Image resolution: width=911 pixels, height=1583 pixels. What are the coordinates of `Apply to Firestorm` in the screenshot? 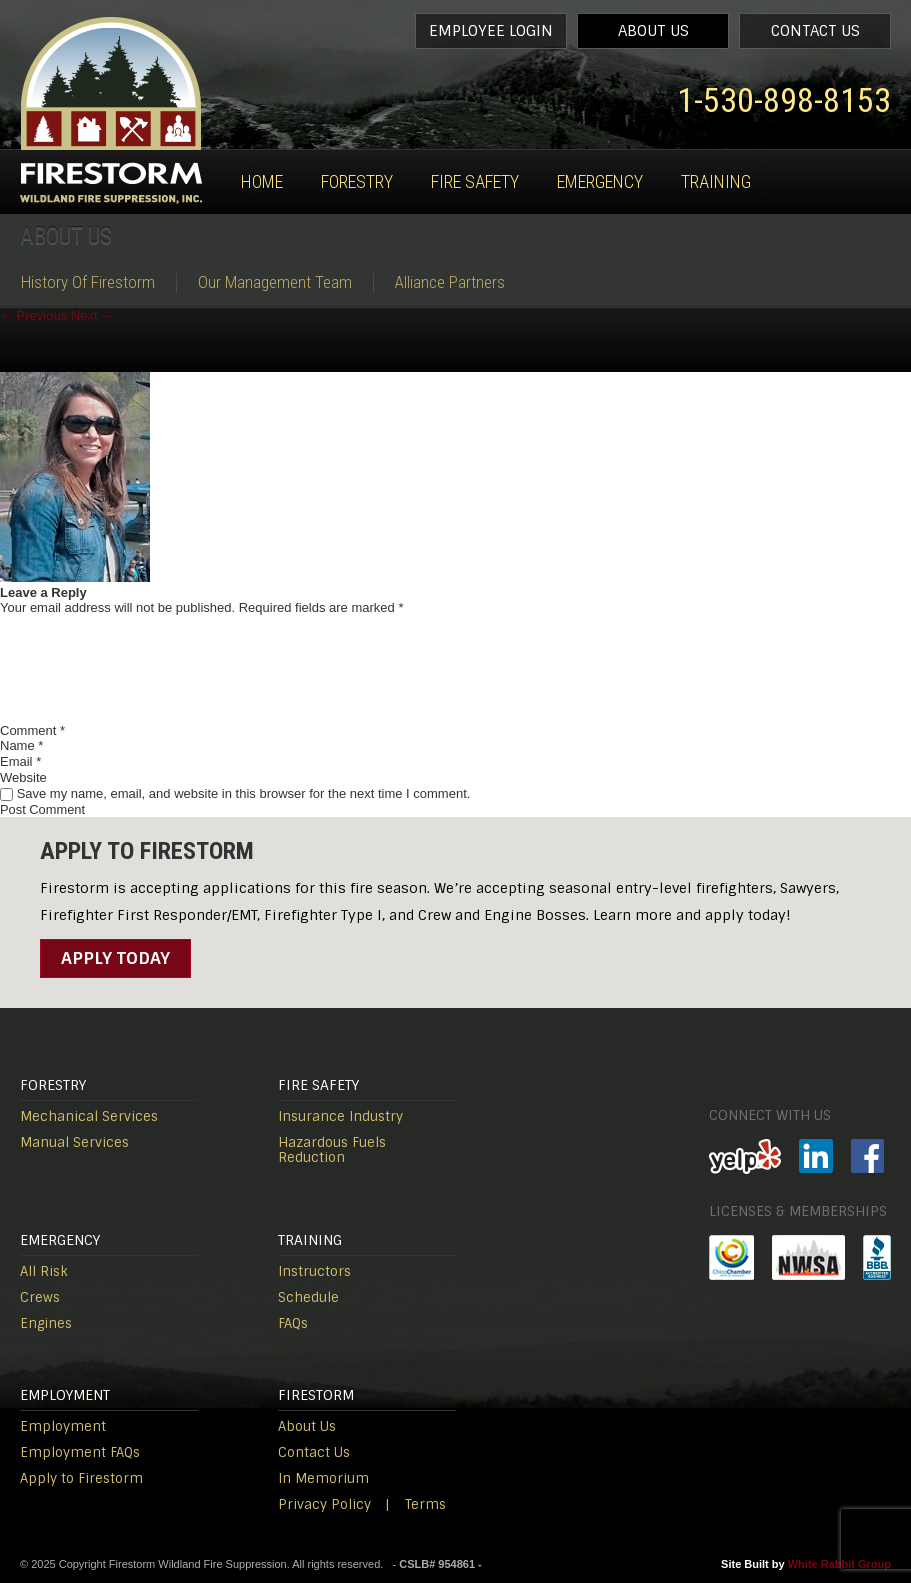 It's located at (81, 1478).